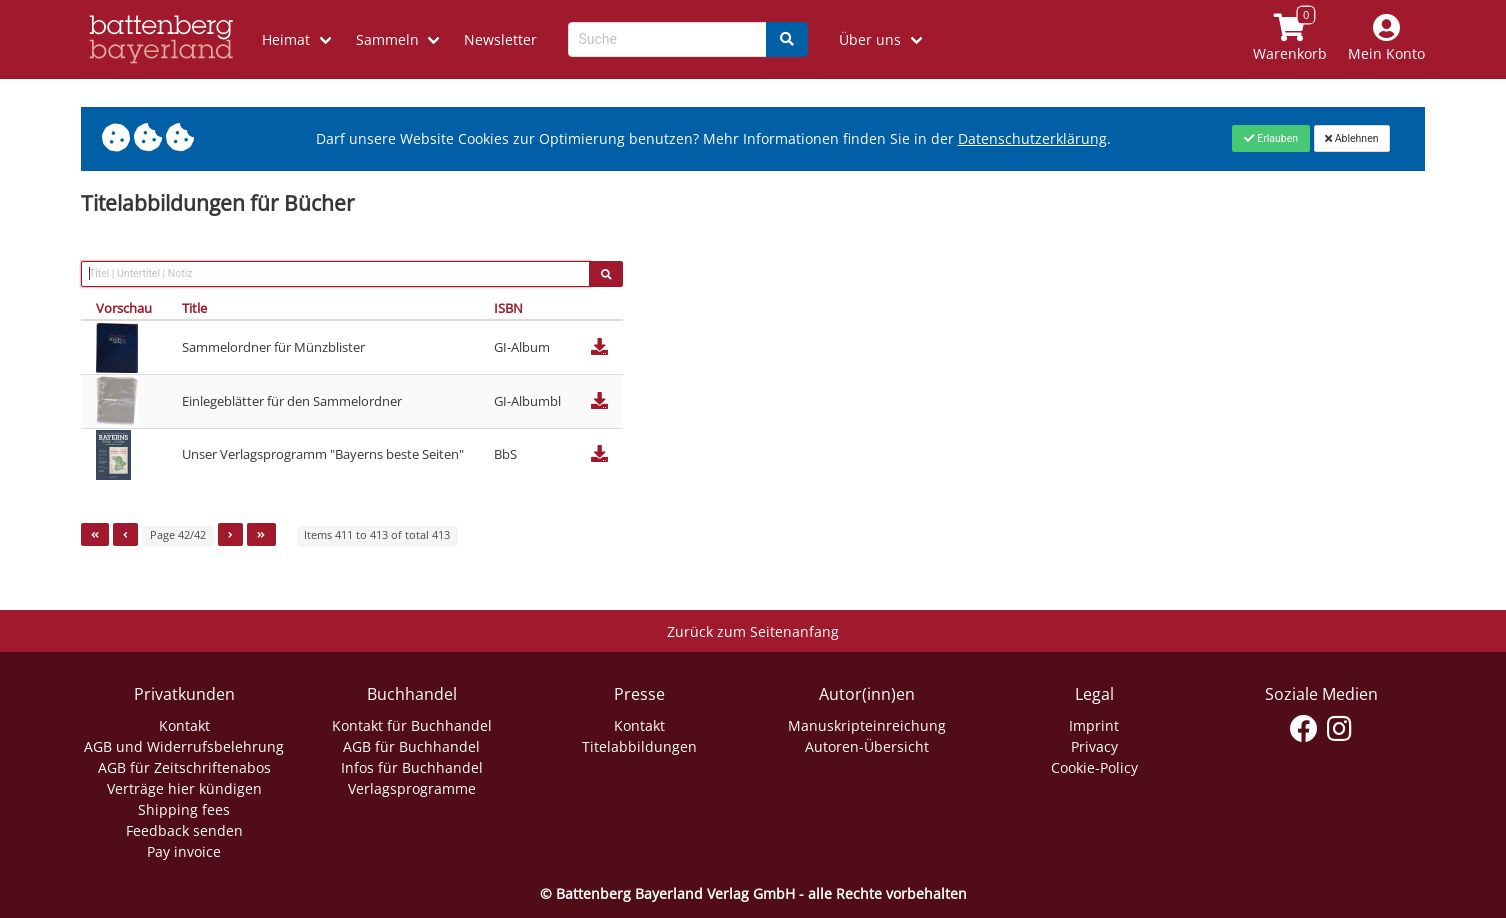  I want to click on Imprint, so click(1094, 725).